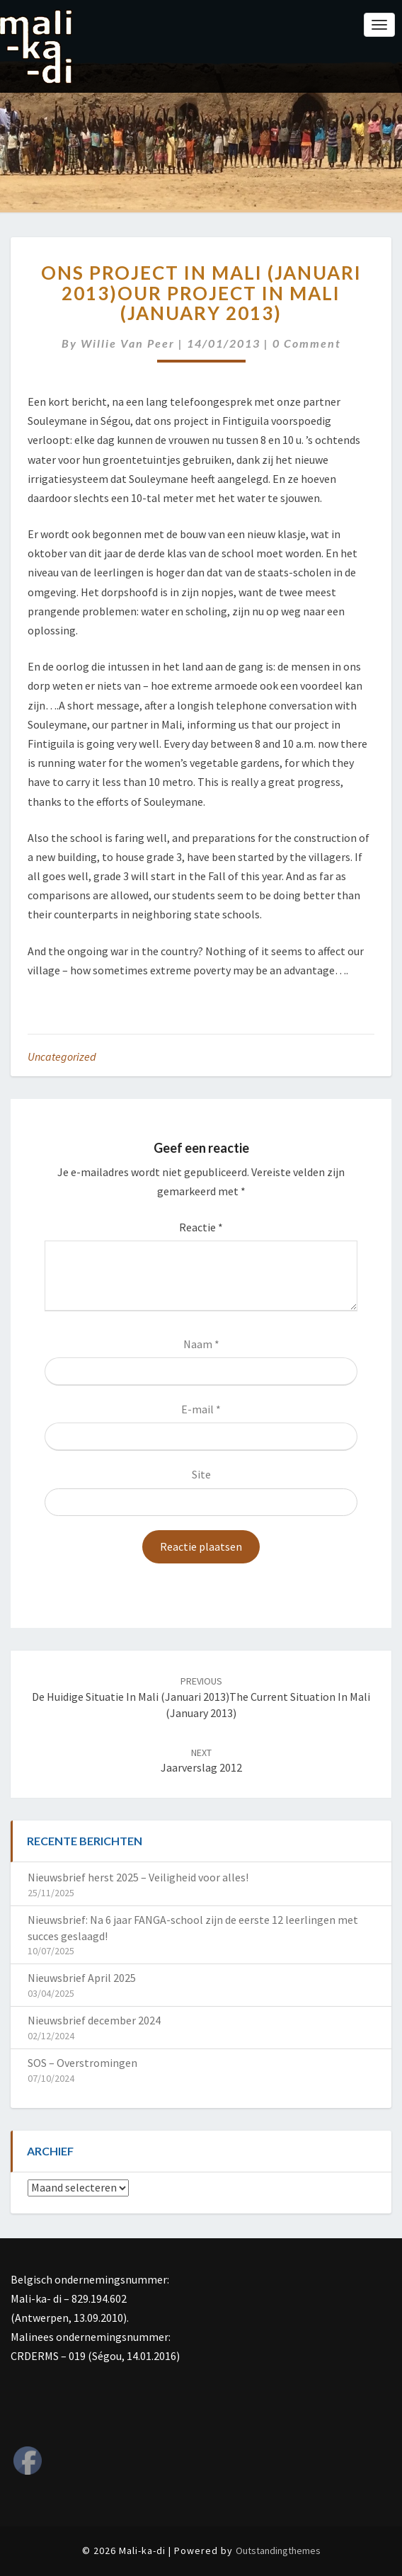 The height and width of the screenshot is (2576, 402). I want to click on E-mail, so click(201, 1409).